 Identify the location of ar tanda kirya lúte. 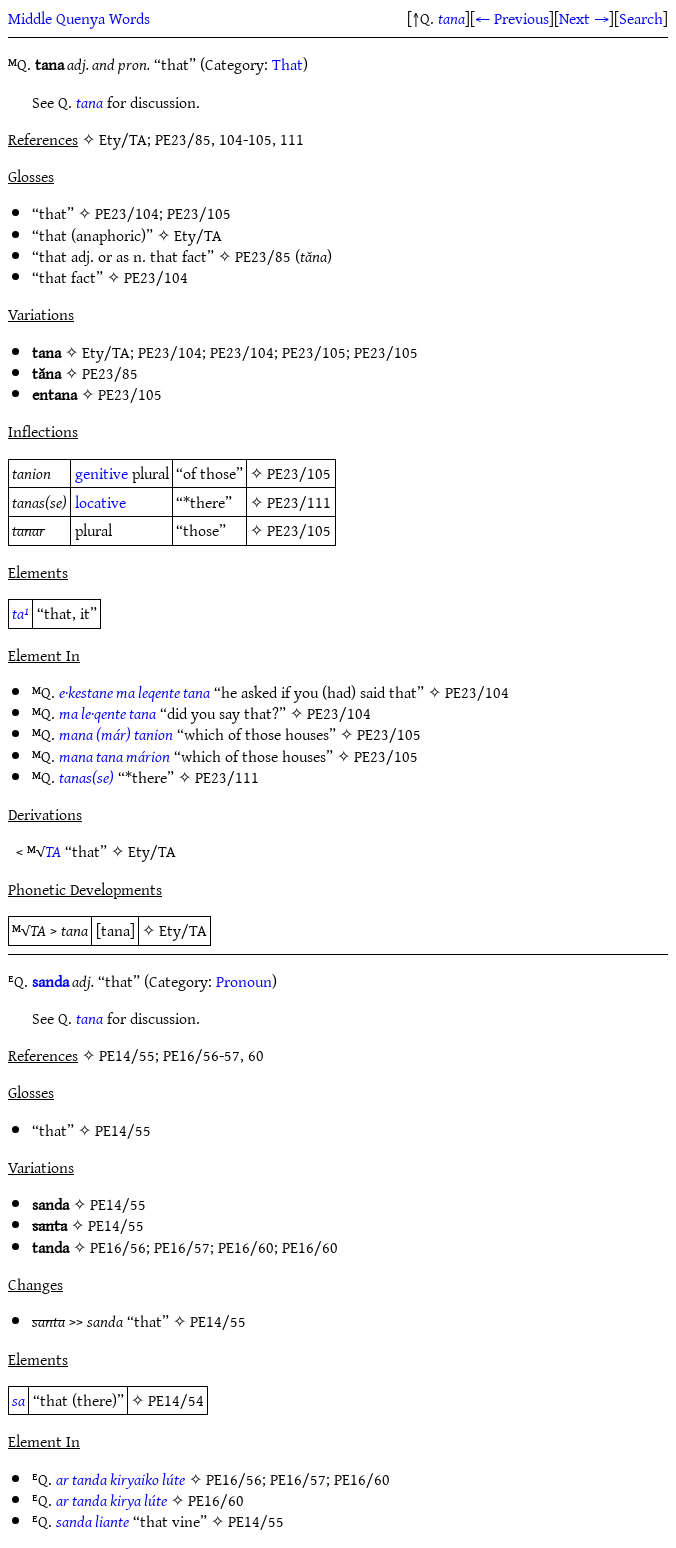
(111, 1500).